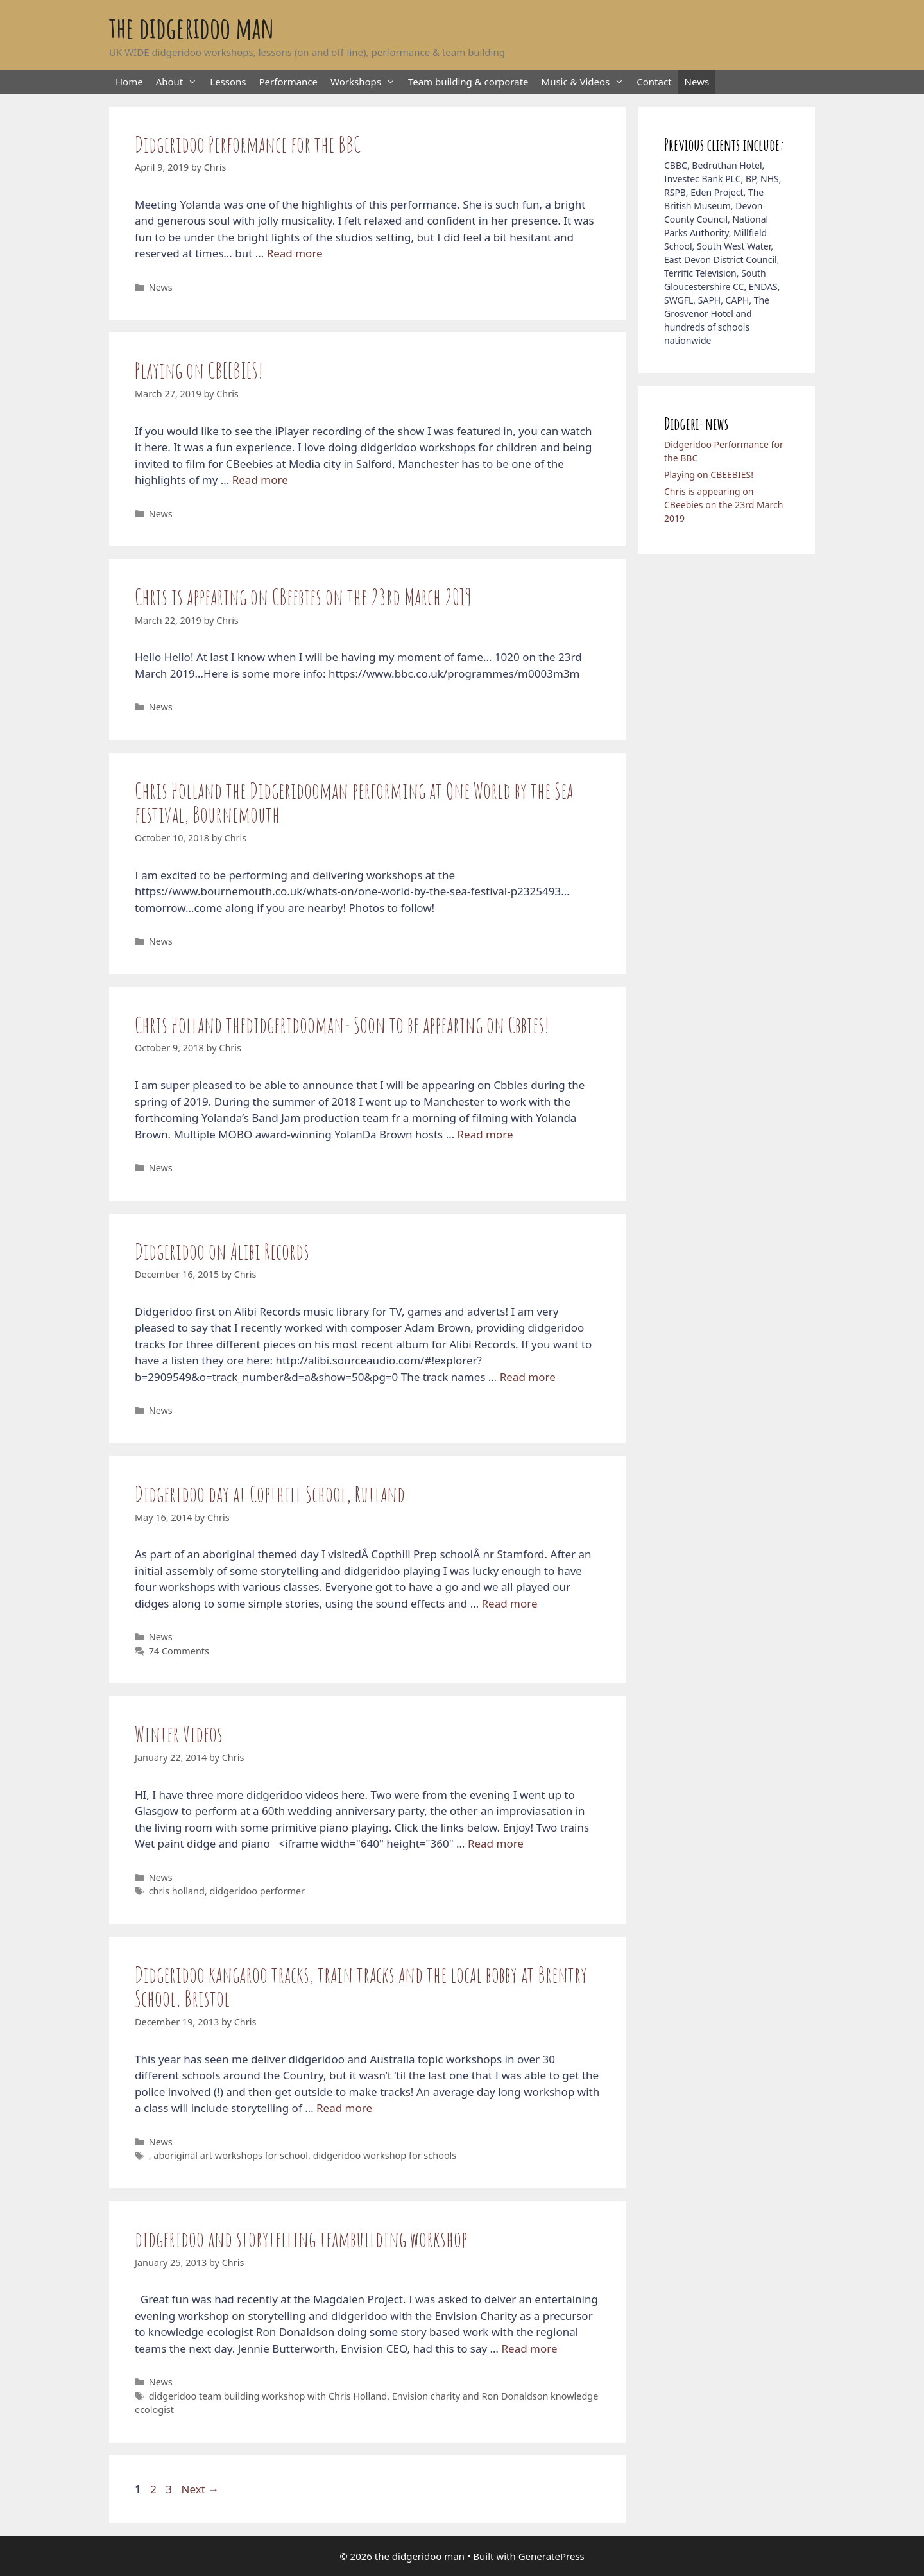 Image resolution: width=924 pixels, height=2576 pixels. What do you see at coordinates (361, 1986) in the screenshot?
I see `Didgeridoo kangaroo tracks, train tracks and the local bobby at Brentry School, Bristol` at bounding box center [361, 1986].